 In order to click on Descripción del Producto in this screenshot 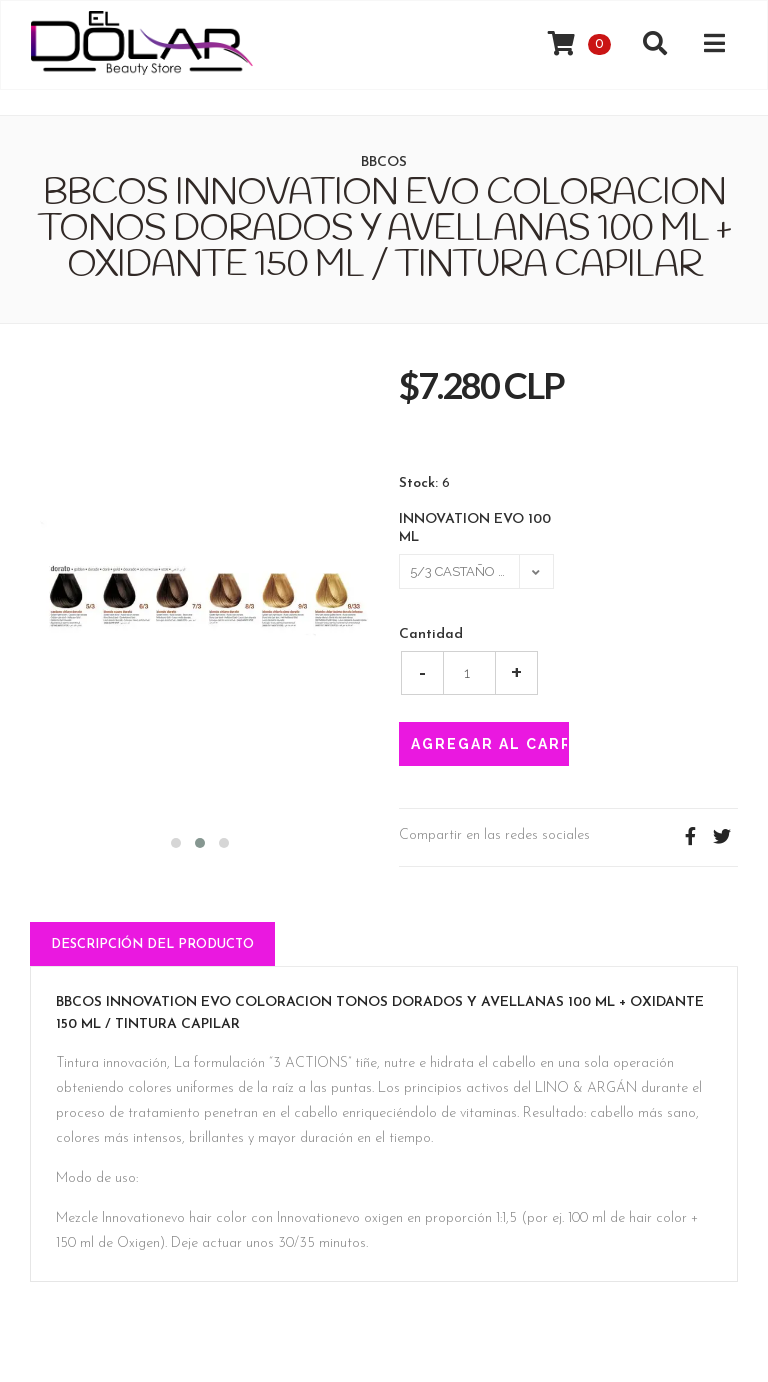, I will do `click(152, 944)`.